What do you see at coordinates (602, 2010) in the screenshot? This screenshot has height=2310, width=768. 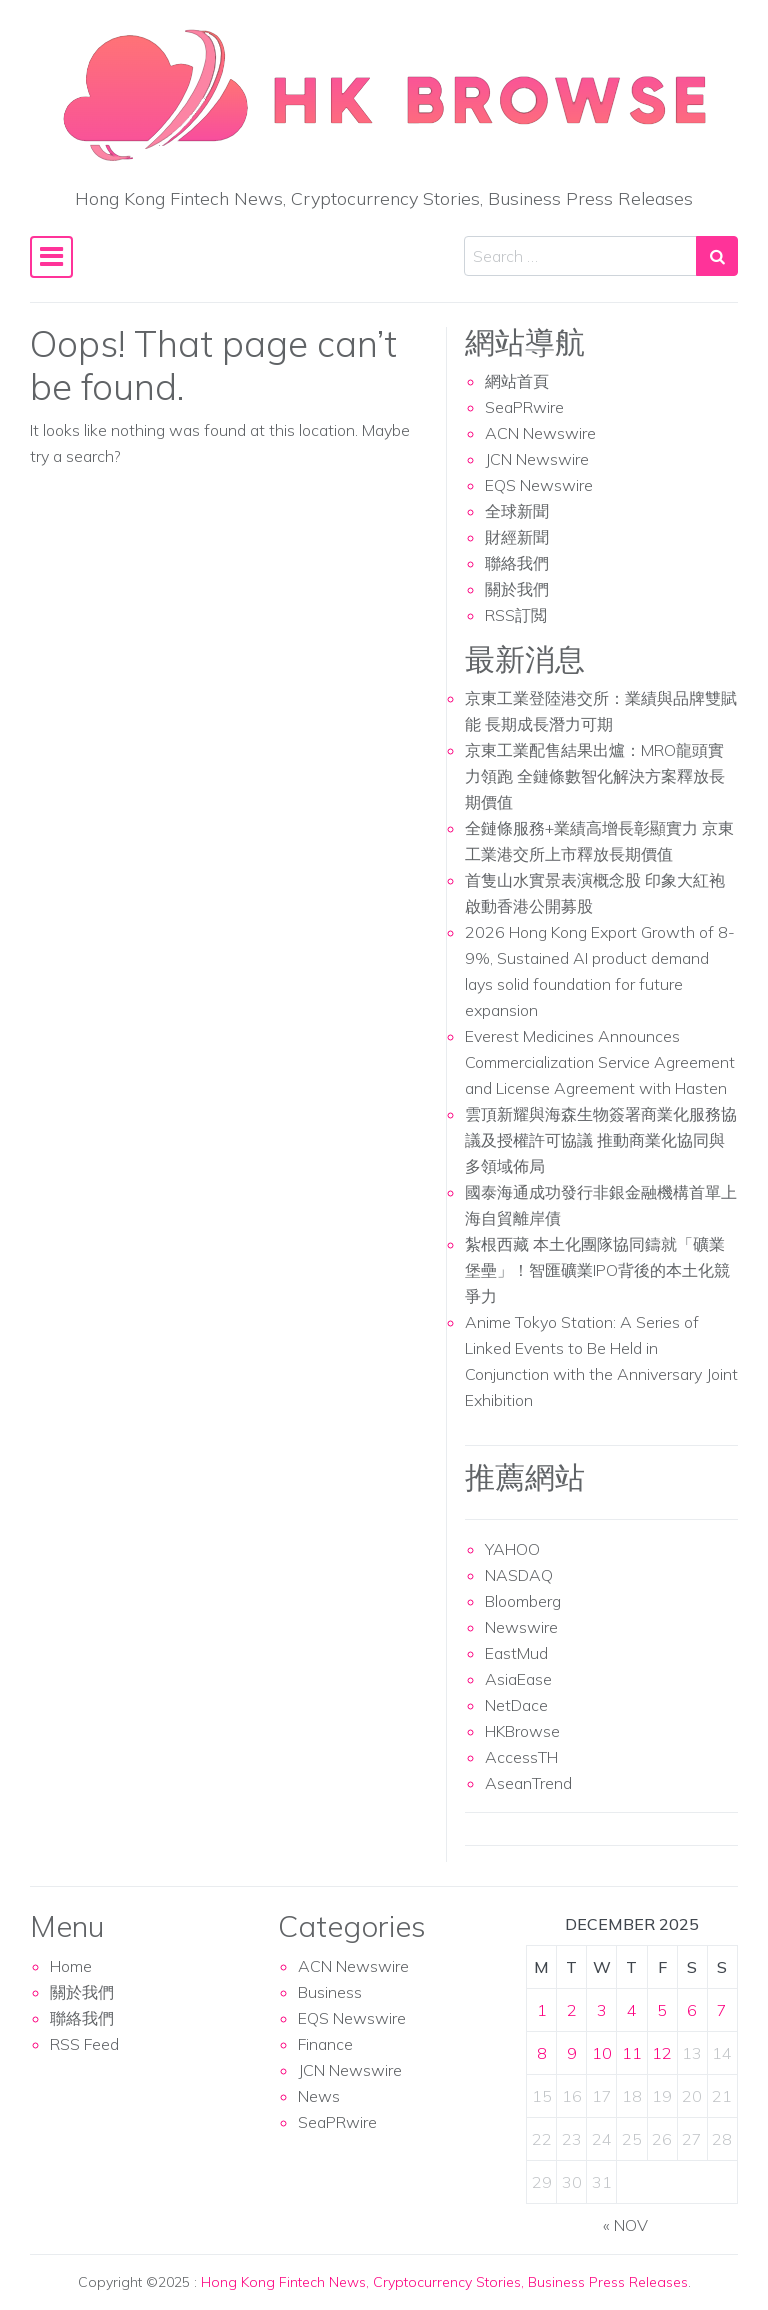 I see `3 [Posts published on December 3, 2025]` at bounding box center [602, 2010].